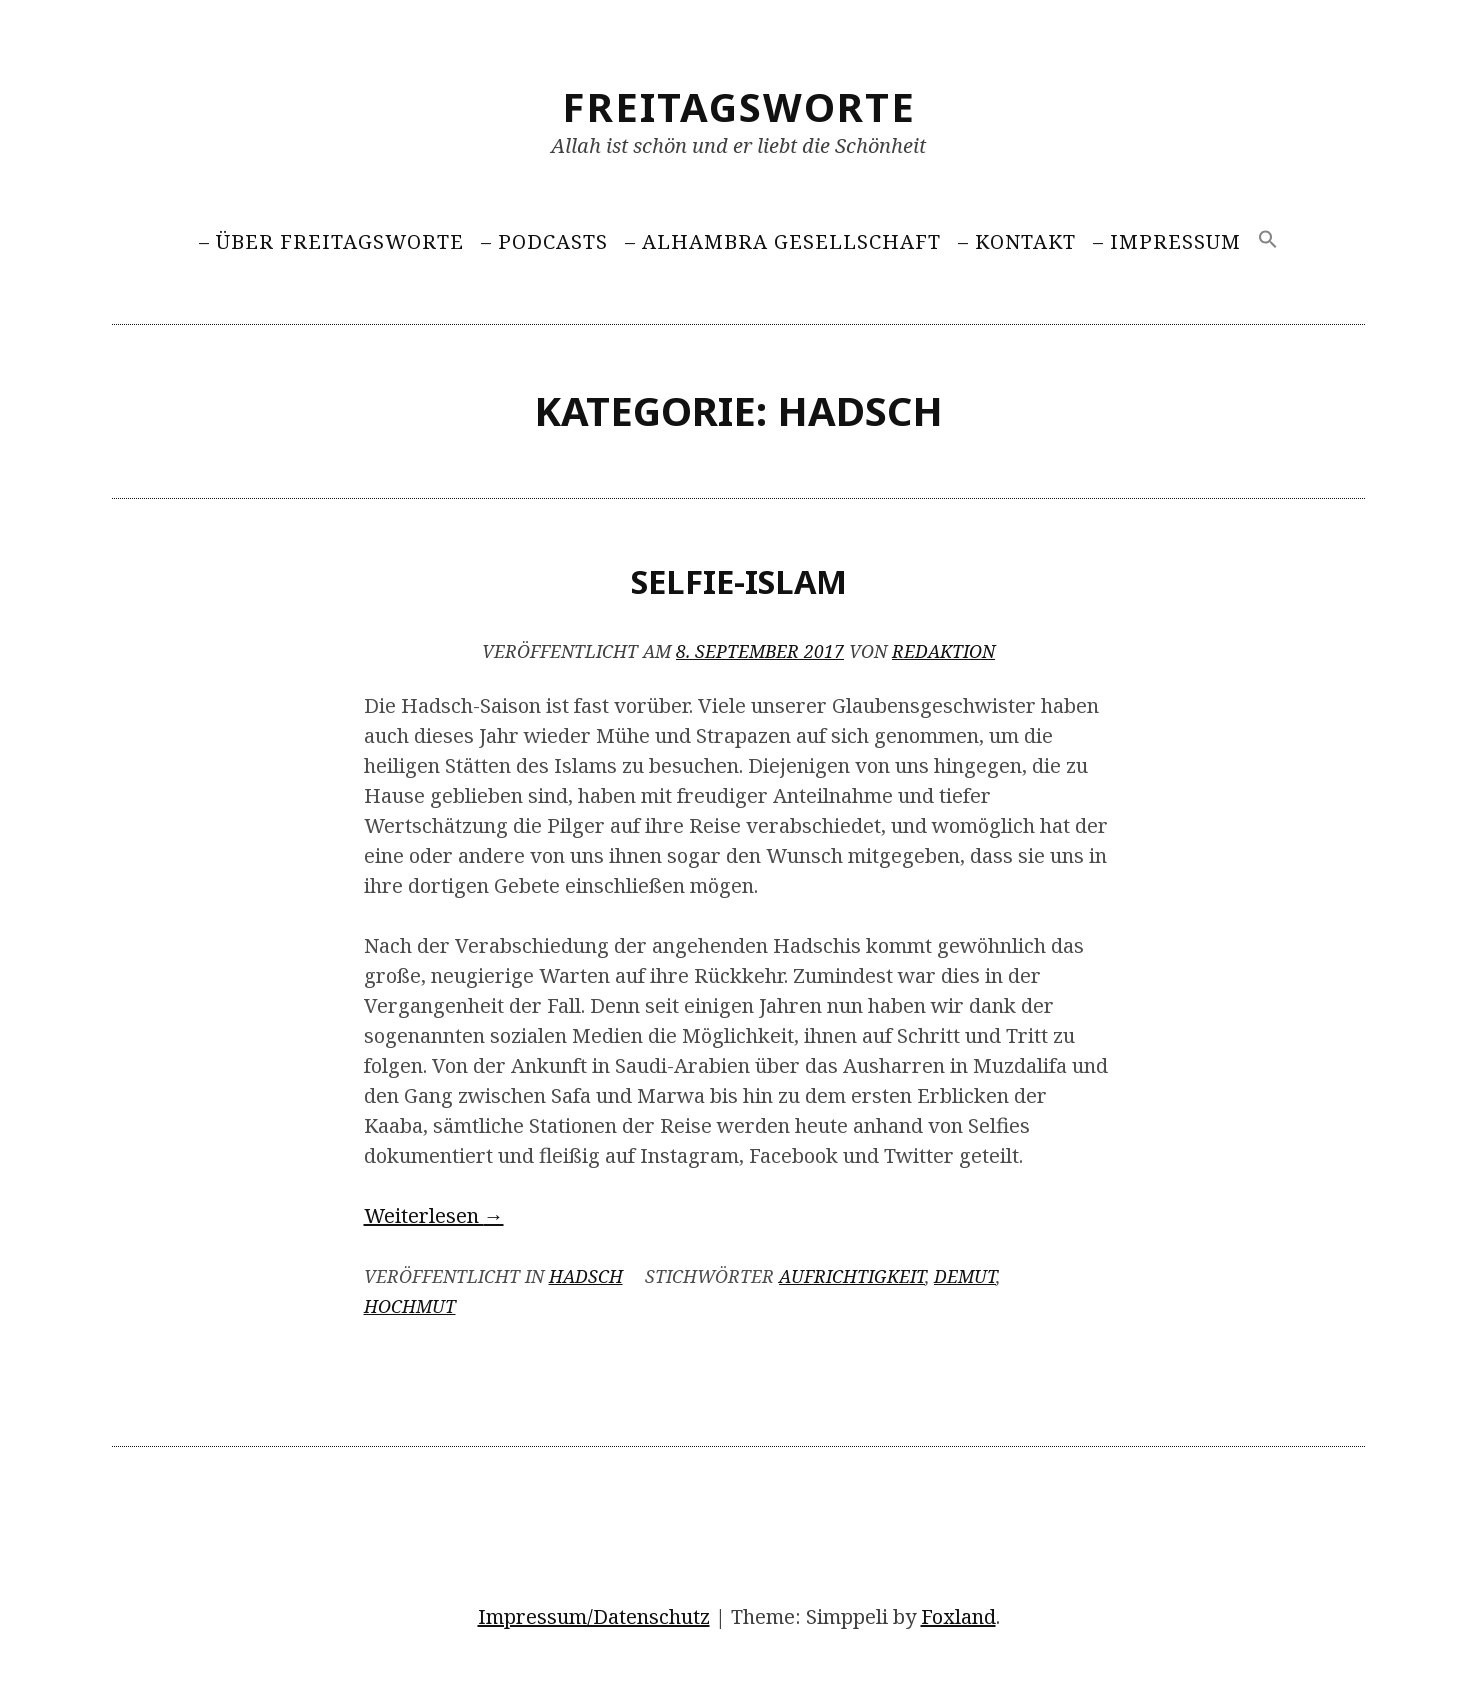  What do you see at coordinates (594, 1616) in the screenshot?
I see `Impressum/Datenschutz` at bounding box center [594, 1616].